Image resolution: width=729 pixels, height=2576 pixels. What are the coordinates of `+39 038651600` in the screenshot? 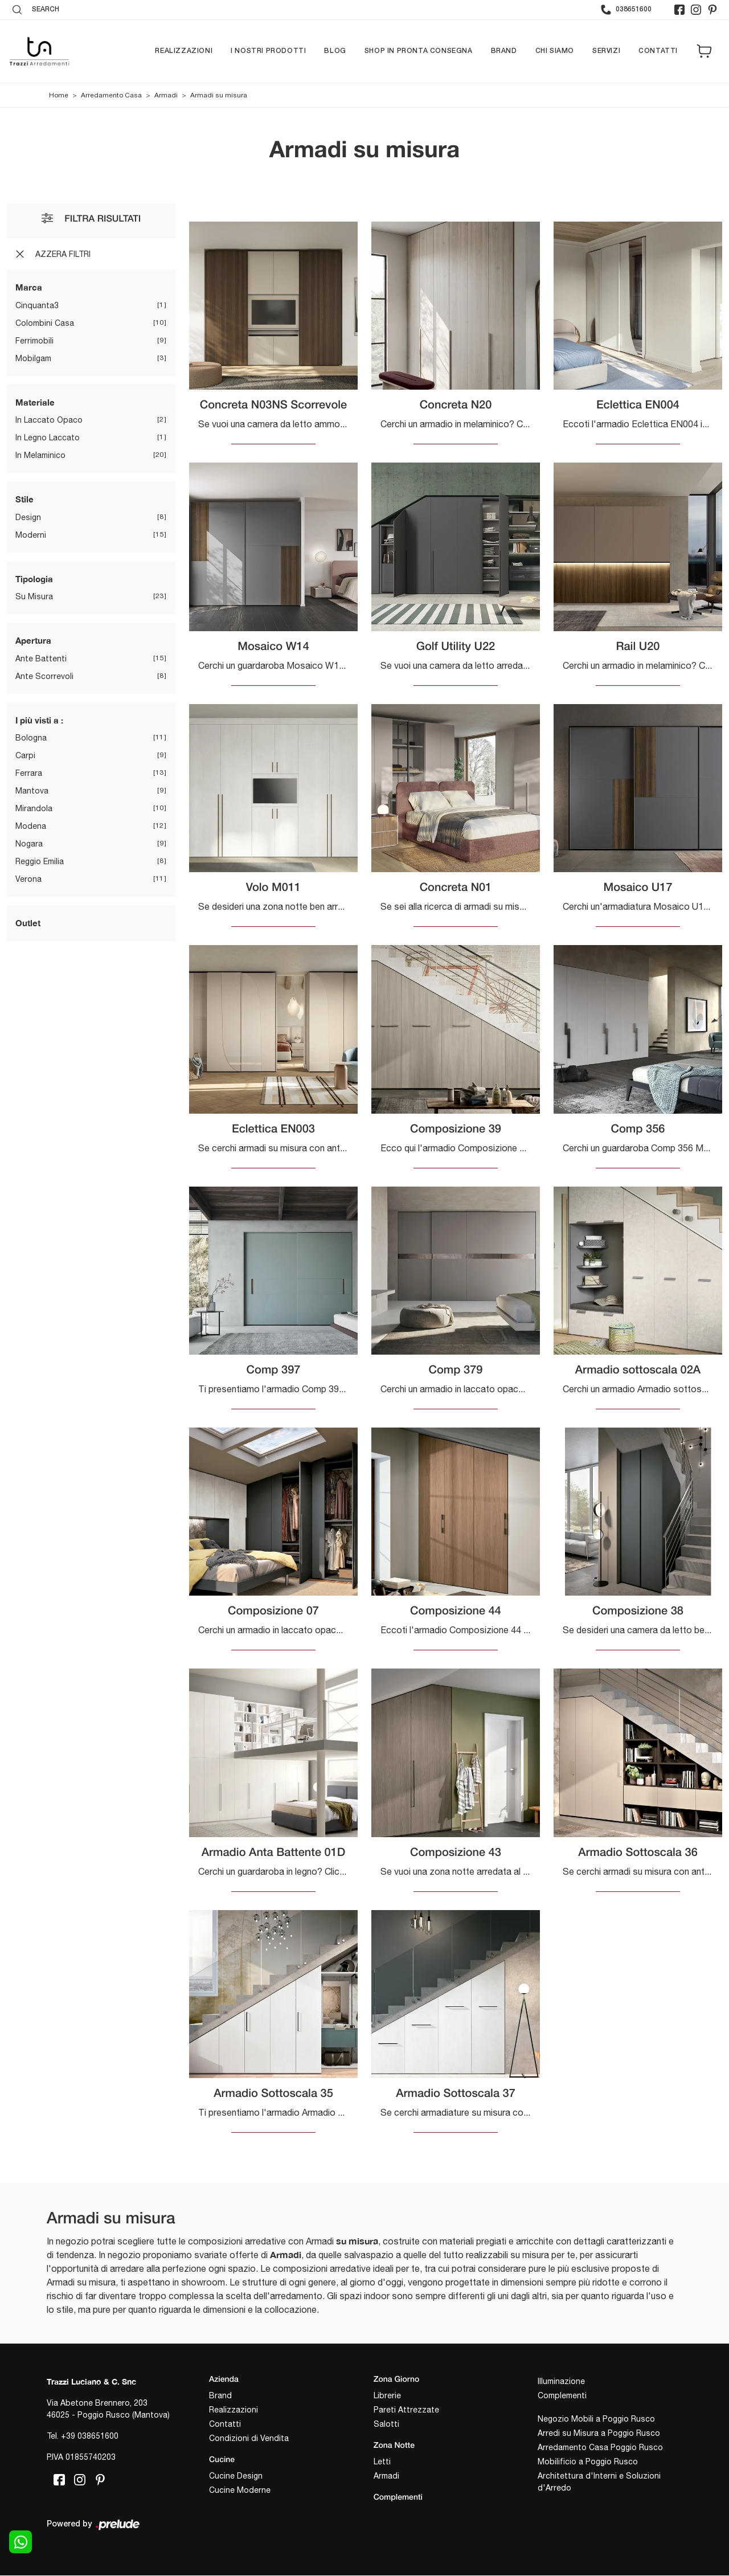 It's located at (89, 2435).